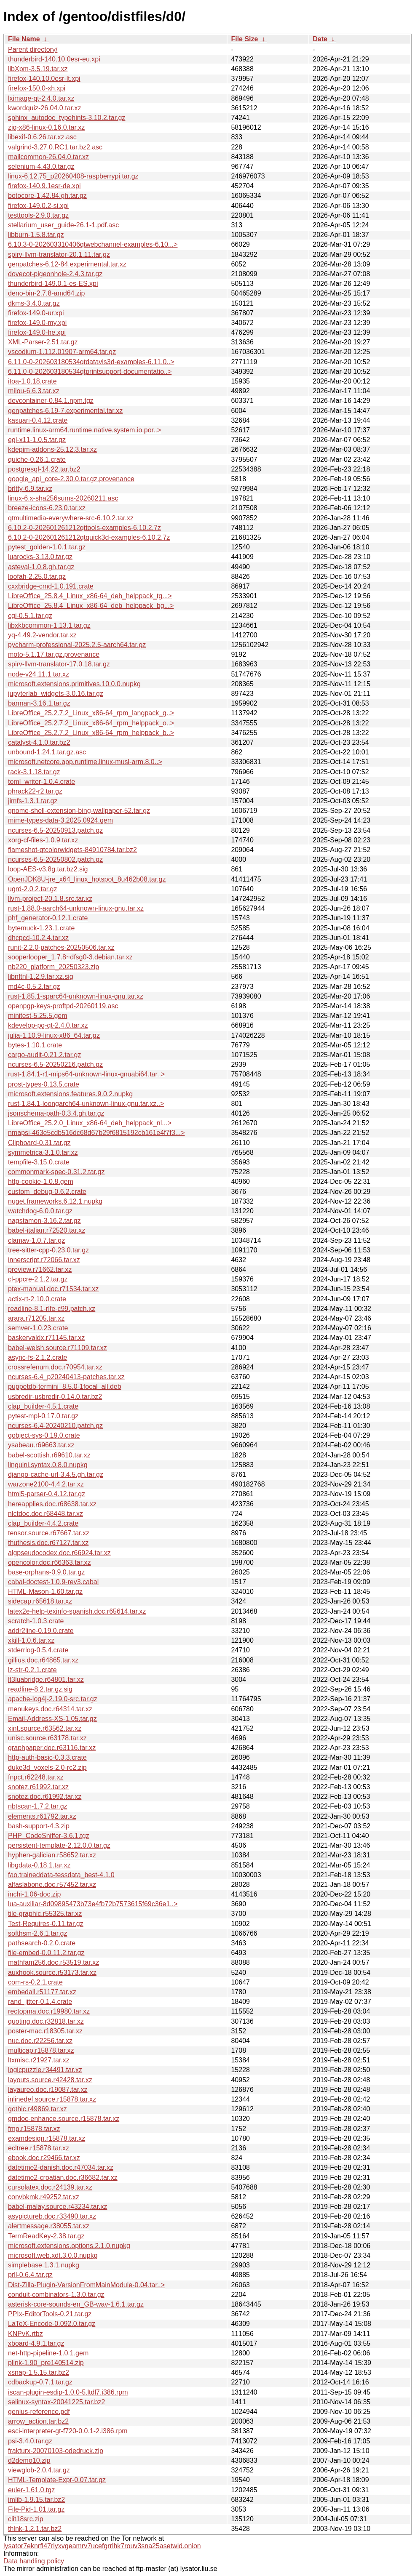  What do you see at coordinates (50, 1709) in the screenshot?
I see `menukeys.doc.r64314.tar.xz` at bounding box center [50, 1709].